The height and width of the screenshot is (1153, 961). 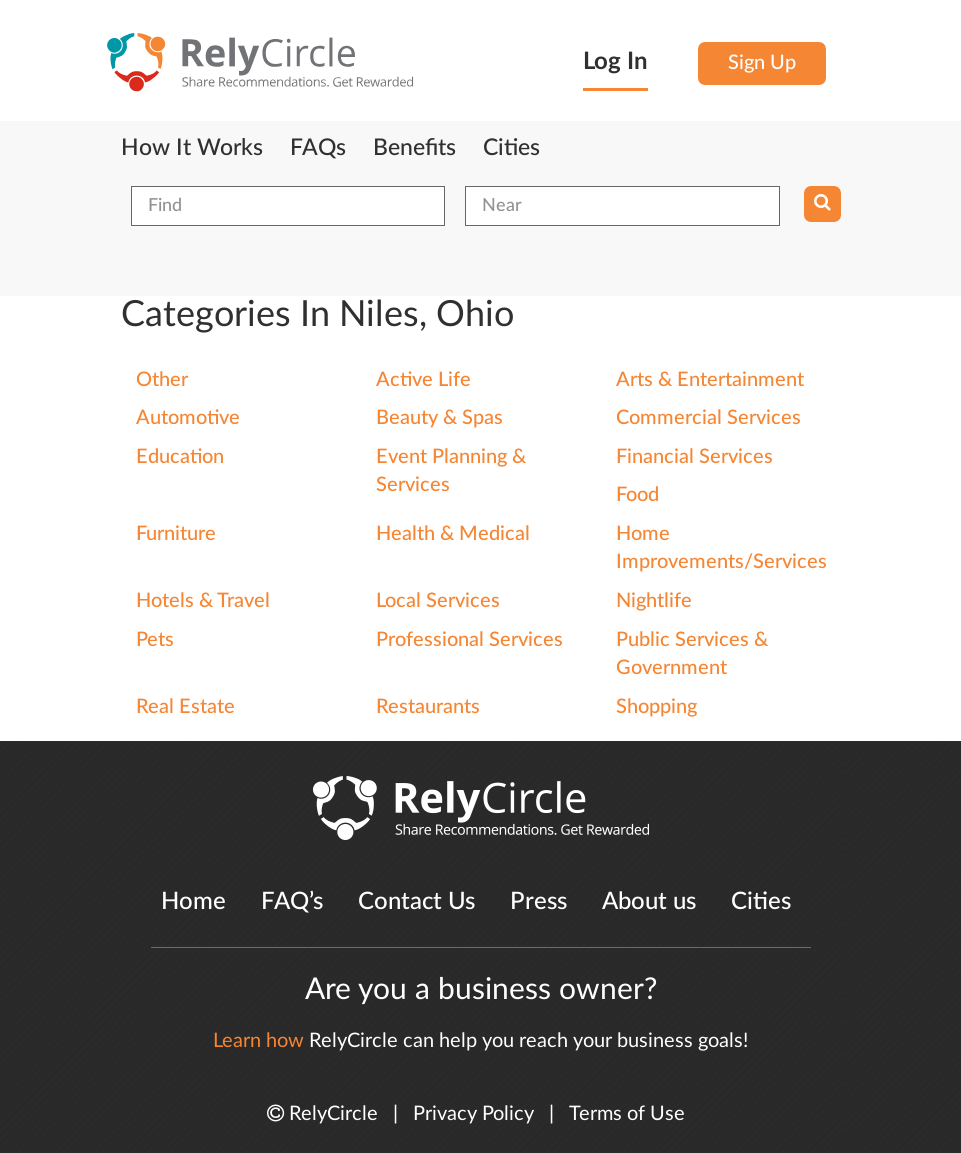 What do you see at coordinates (292, 902) in the screenshot?
I see `FAQ’s` at bounding box center [292, 902].